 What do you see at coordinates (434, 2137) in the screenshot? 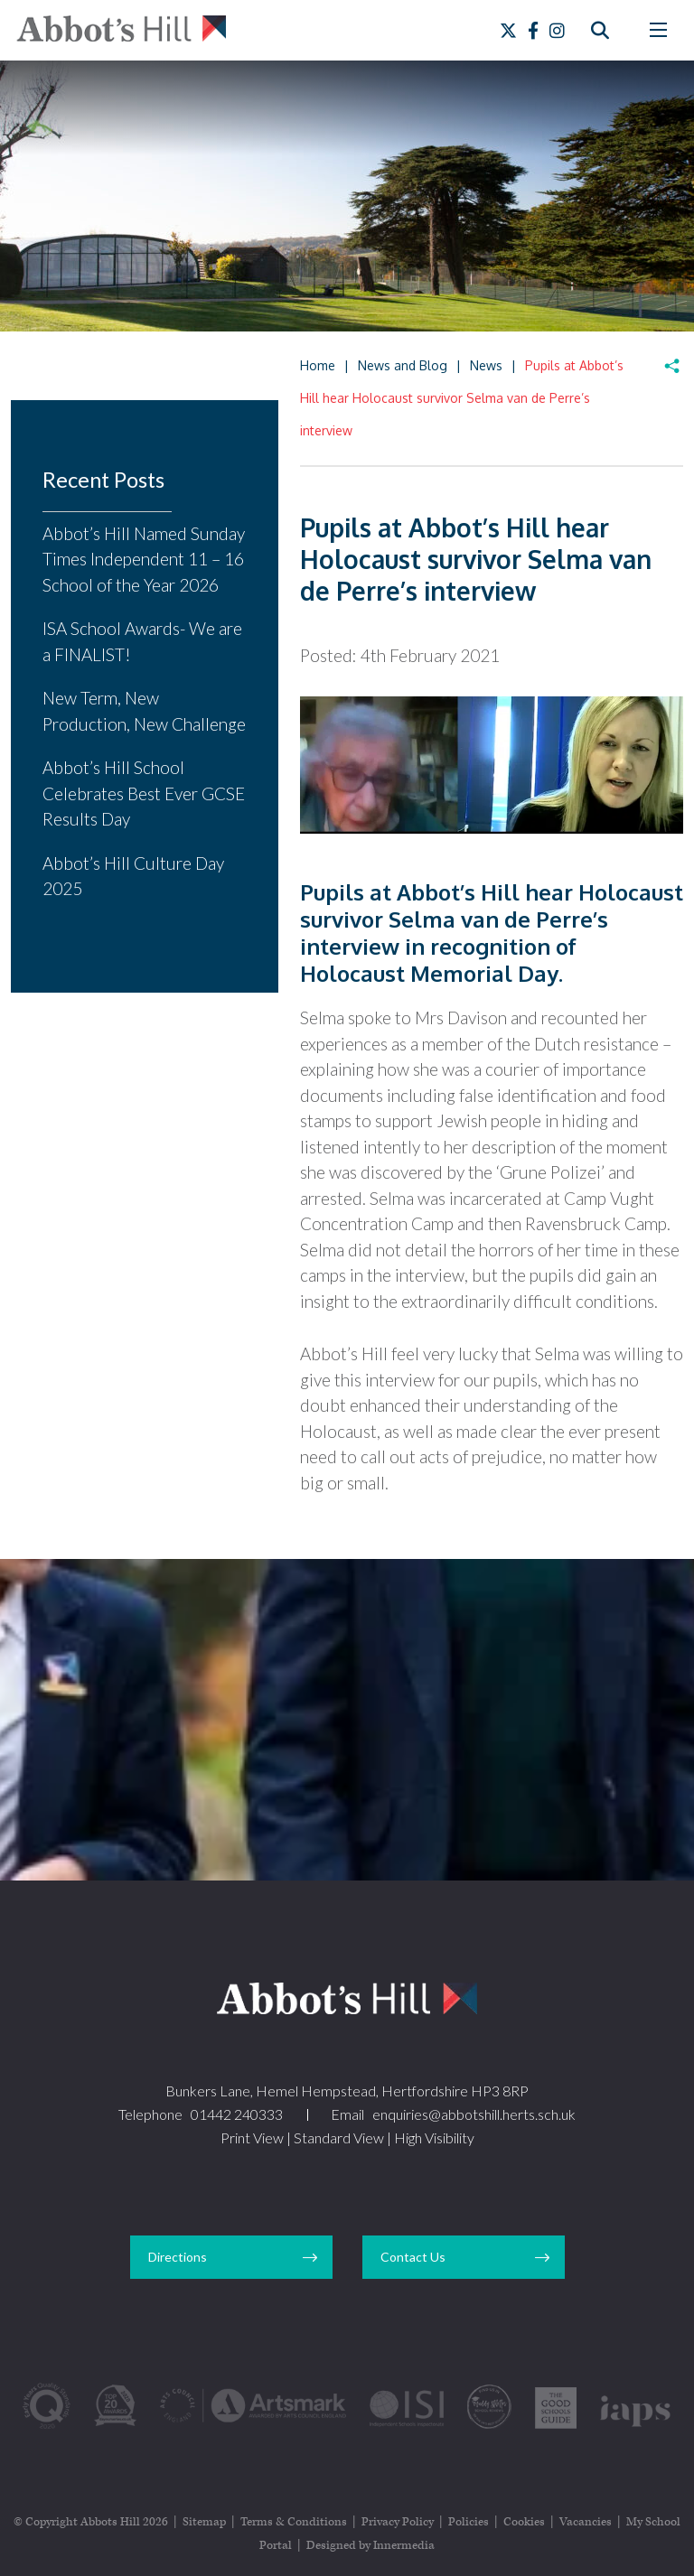
I see `High Visibility` at bounding box center [434, 2137].